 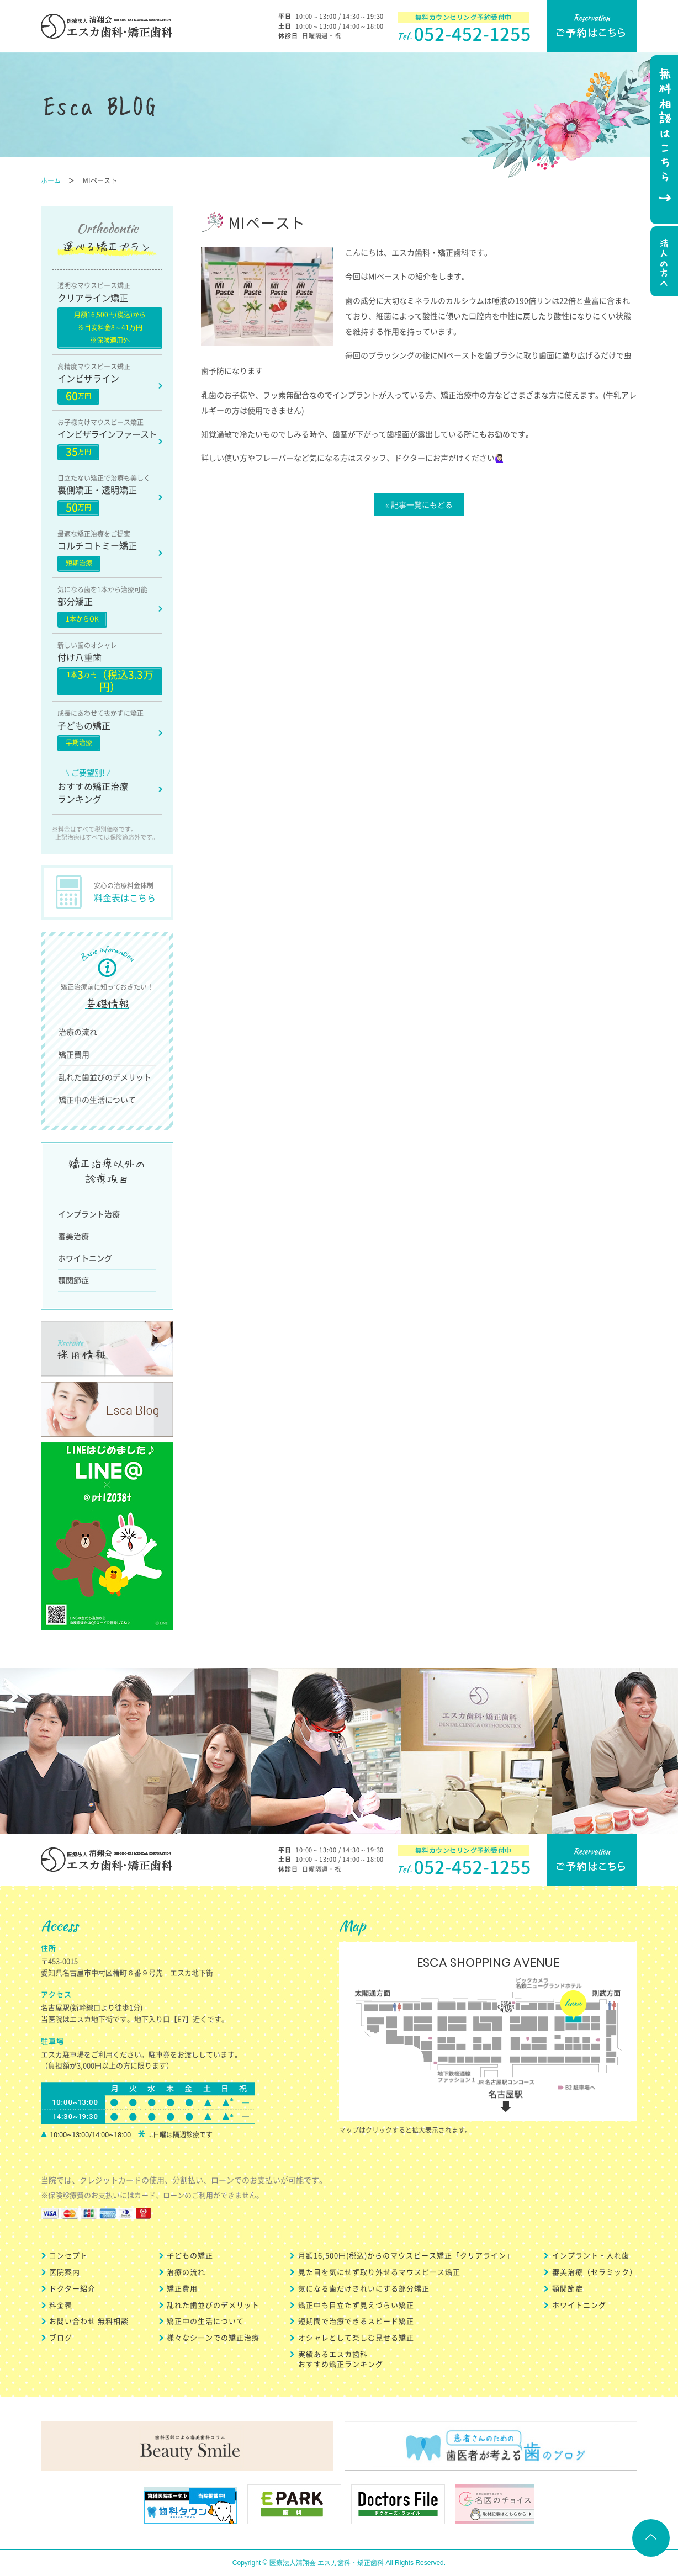 I want to click on お問い合わせ 無料相談, so click(x=89, y=2320).